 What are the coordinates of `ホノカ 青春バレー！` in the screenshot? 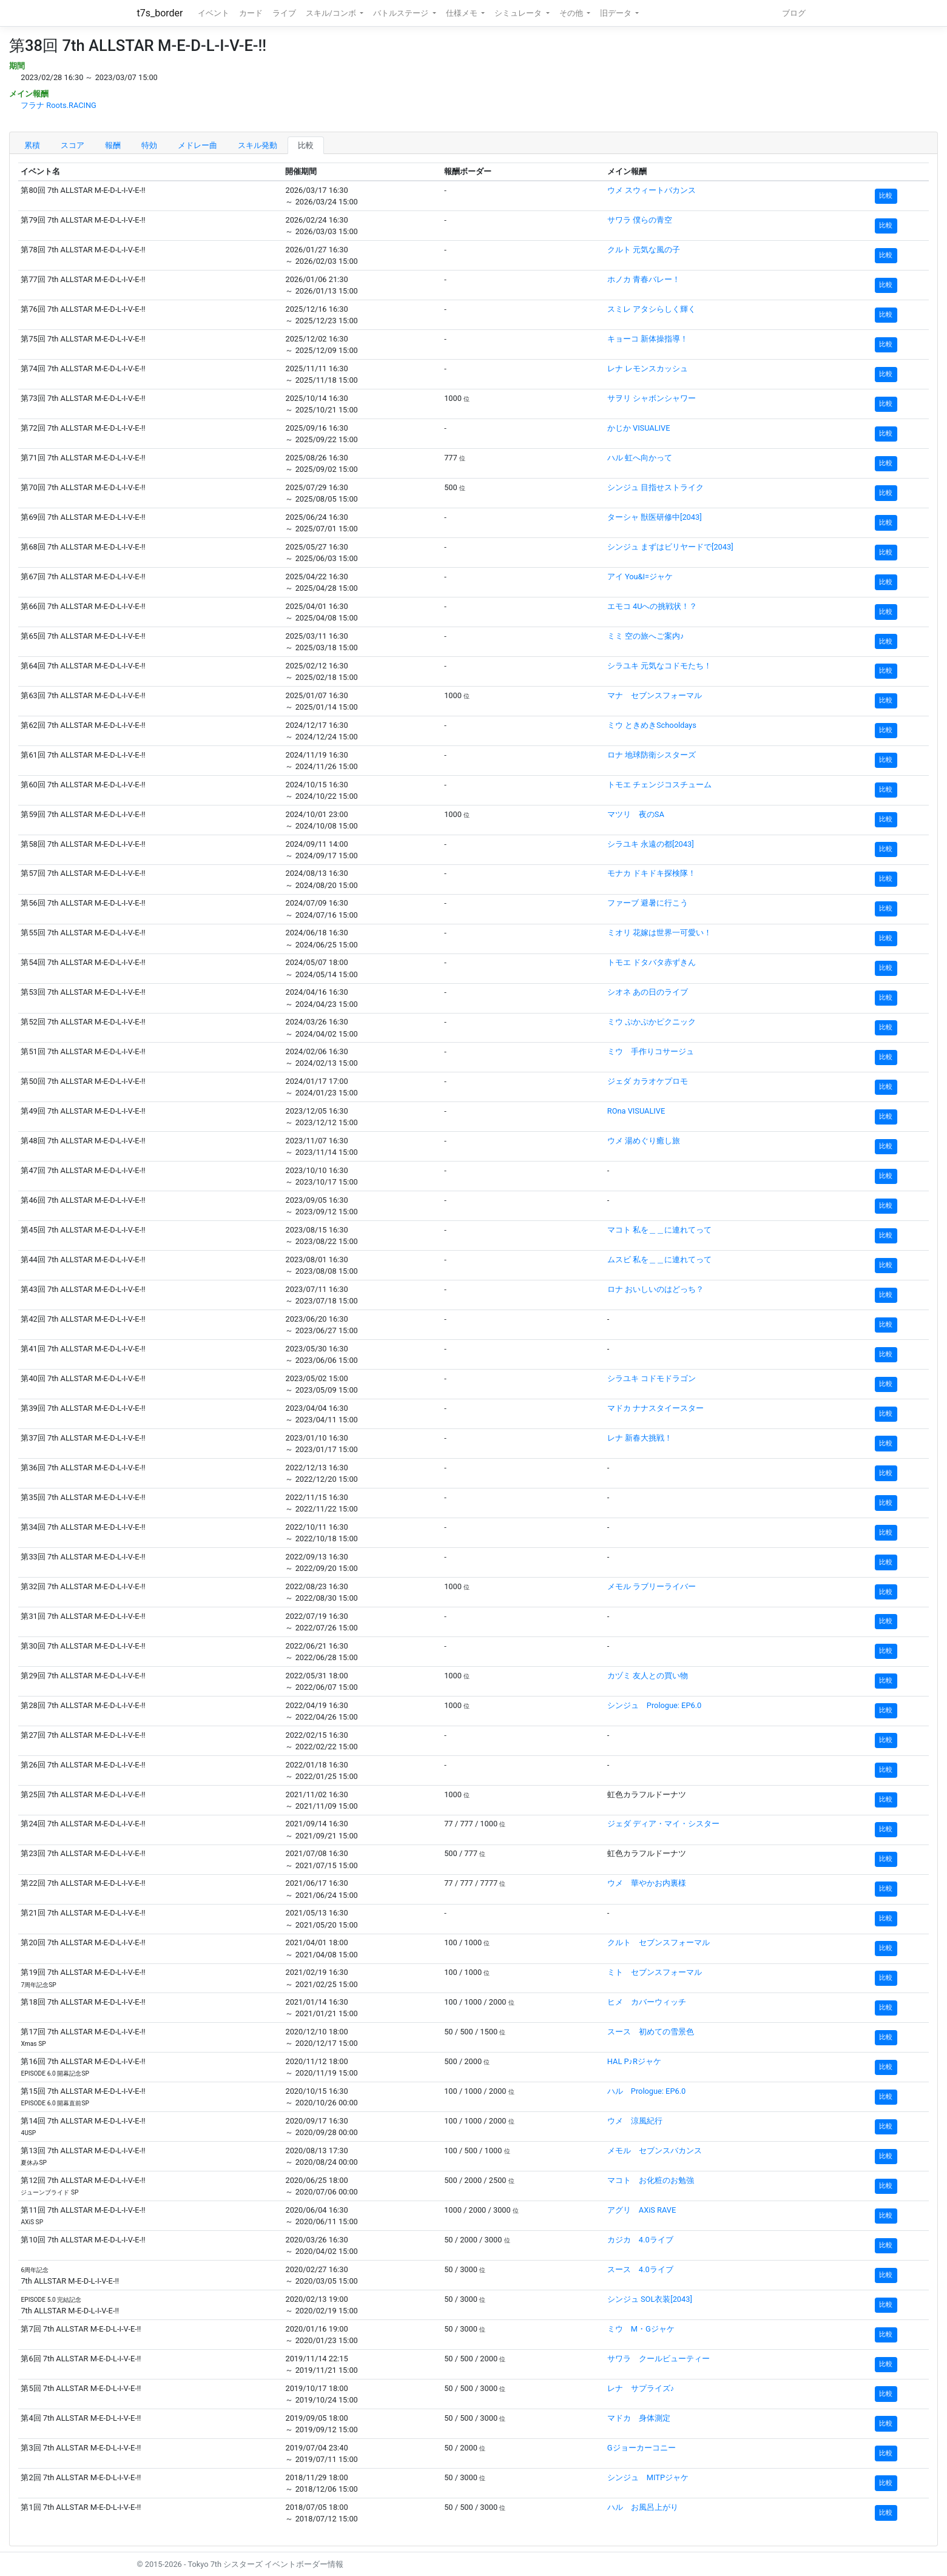 It's located at (643, 279).